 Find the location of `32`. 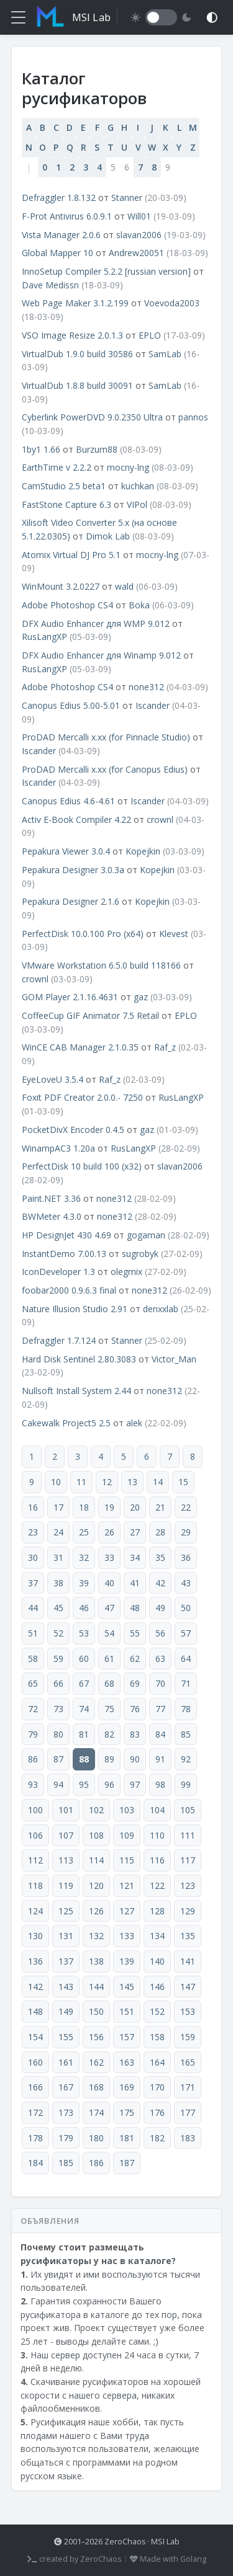

32 is located at coordinates (84, 1557).